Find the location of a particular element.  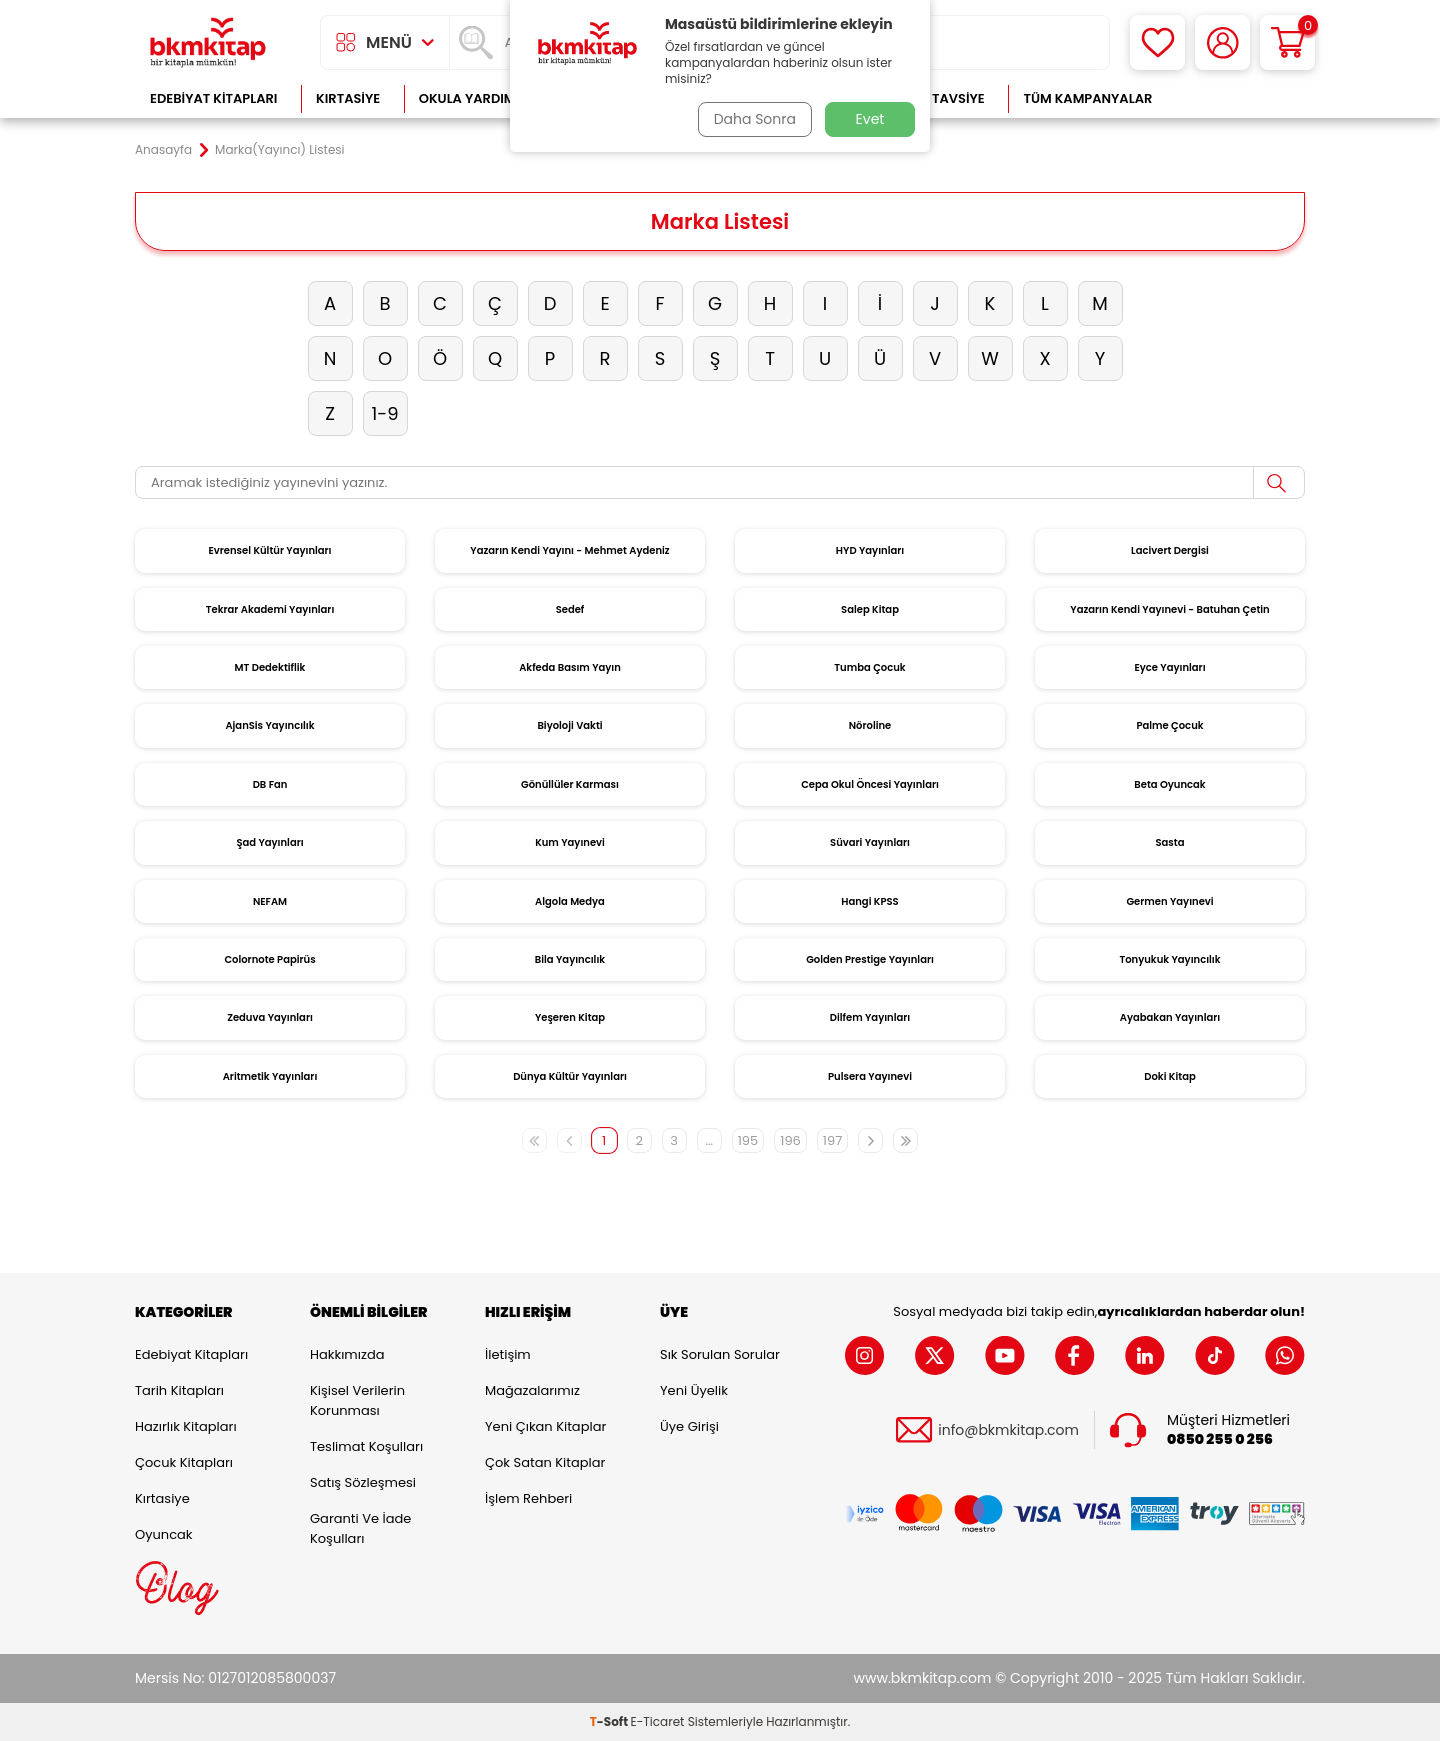

Zeduva Yayınları is located at coordinates (270, 1017).